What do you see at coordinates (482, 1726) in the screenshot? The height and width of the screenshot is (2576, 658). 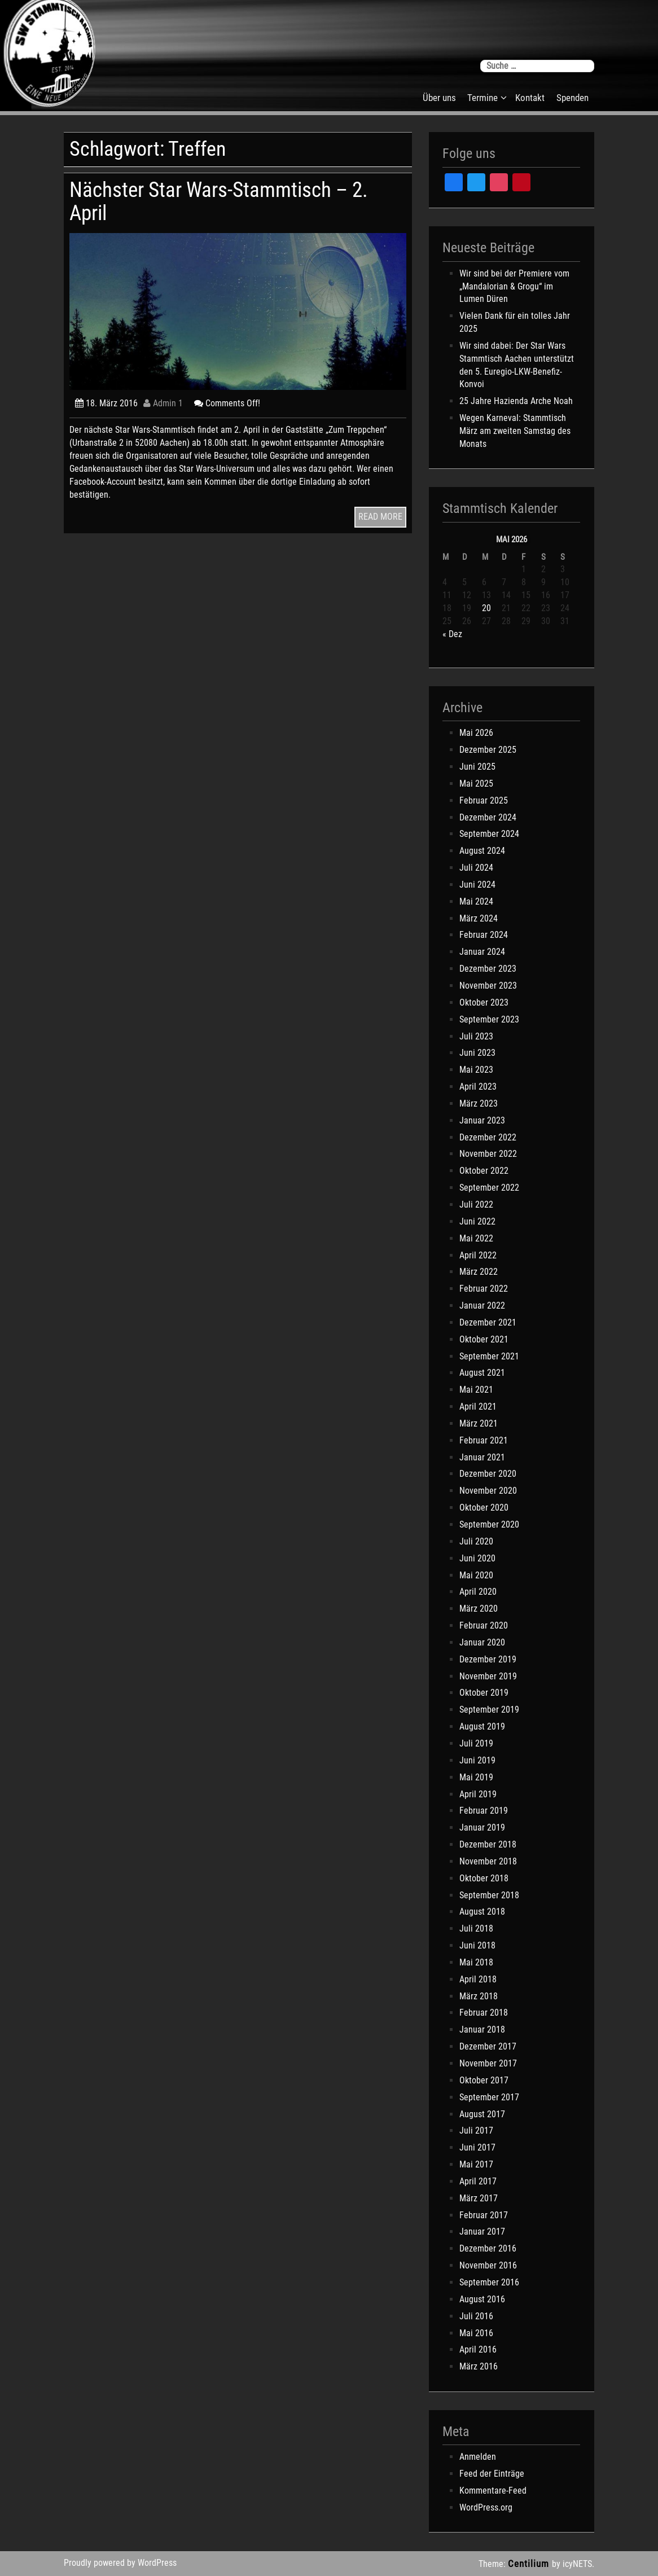 I see `August 2019` at bounding box center [482, 1726].